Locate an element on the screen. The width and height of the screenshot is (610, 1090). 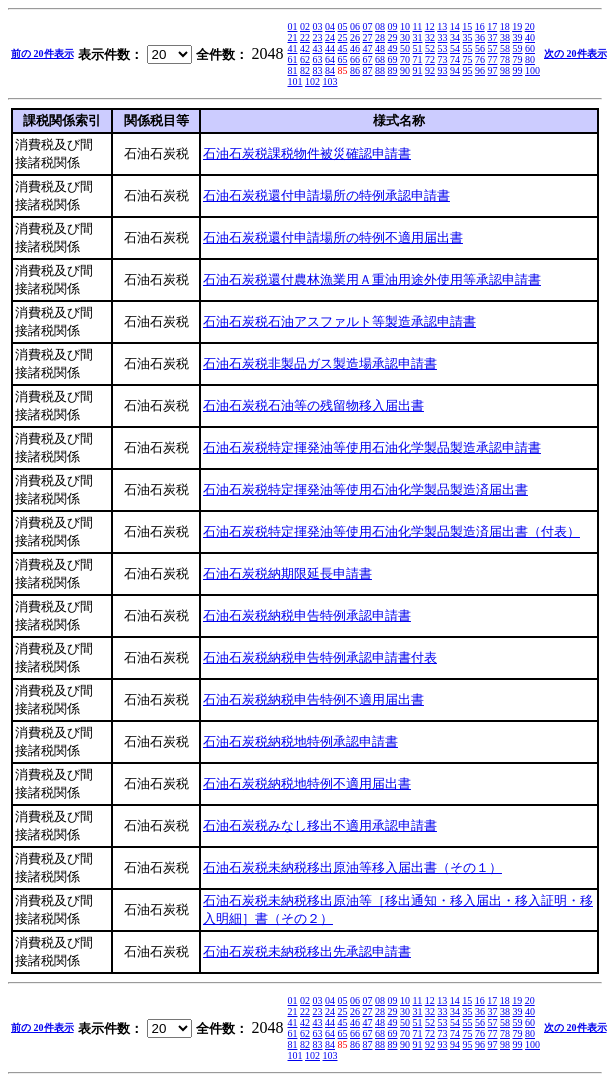
石油石炭税石油アスファルト等製造承認申請書 is located at coordinates (339, 321).